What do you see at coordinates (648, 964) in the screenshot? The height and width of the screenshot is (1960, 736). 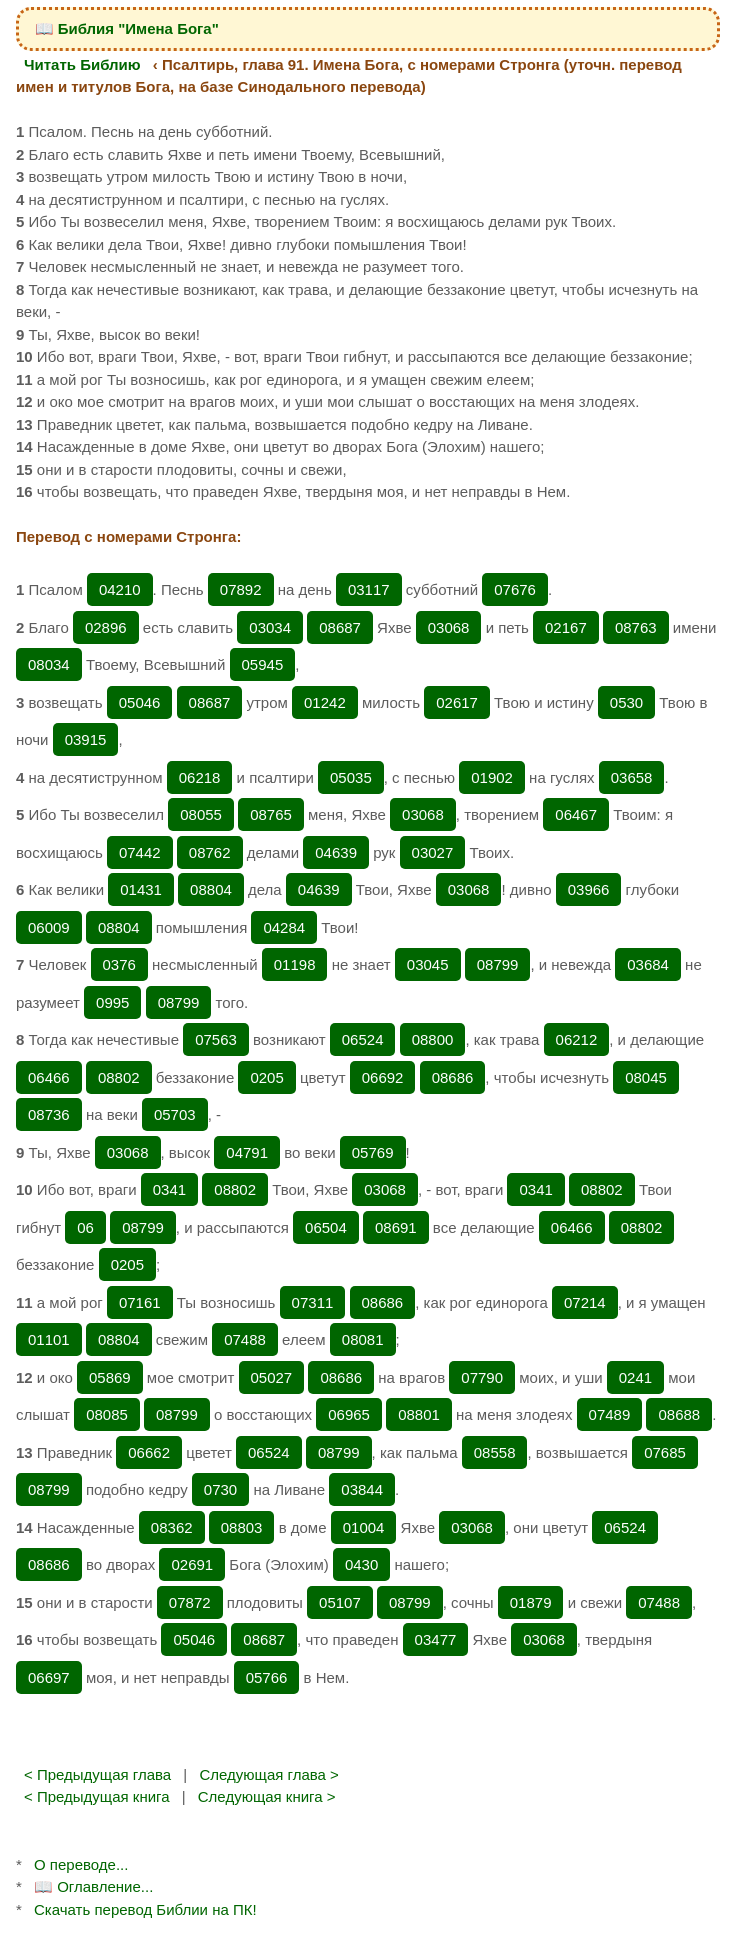 I see `03684` at bounding box center [648, 964].